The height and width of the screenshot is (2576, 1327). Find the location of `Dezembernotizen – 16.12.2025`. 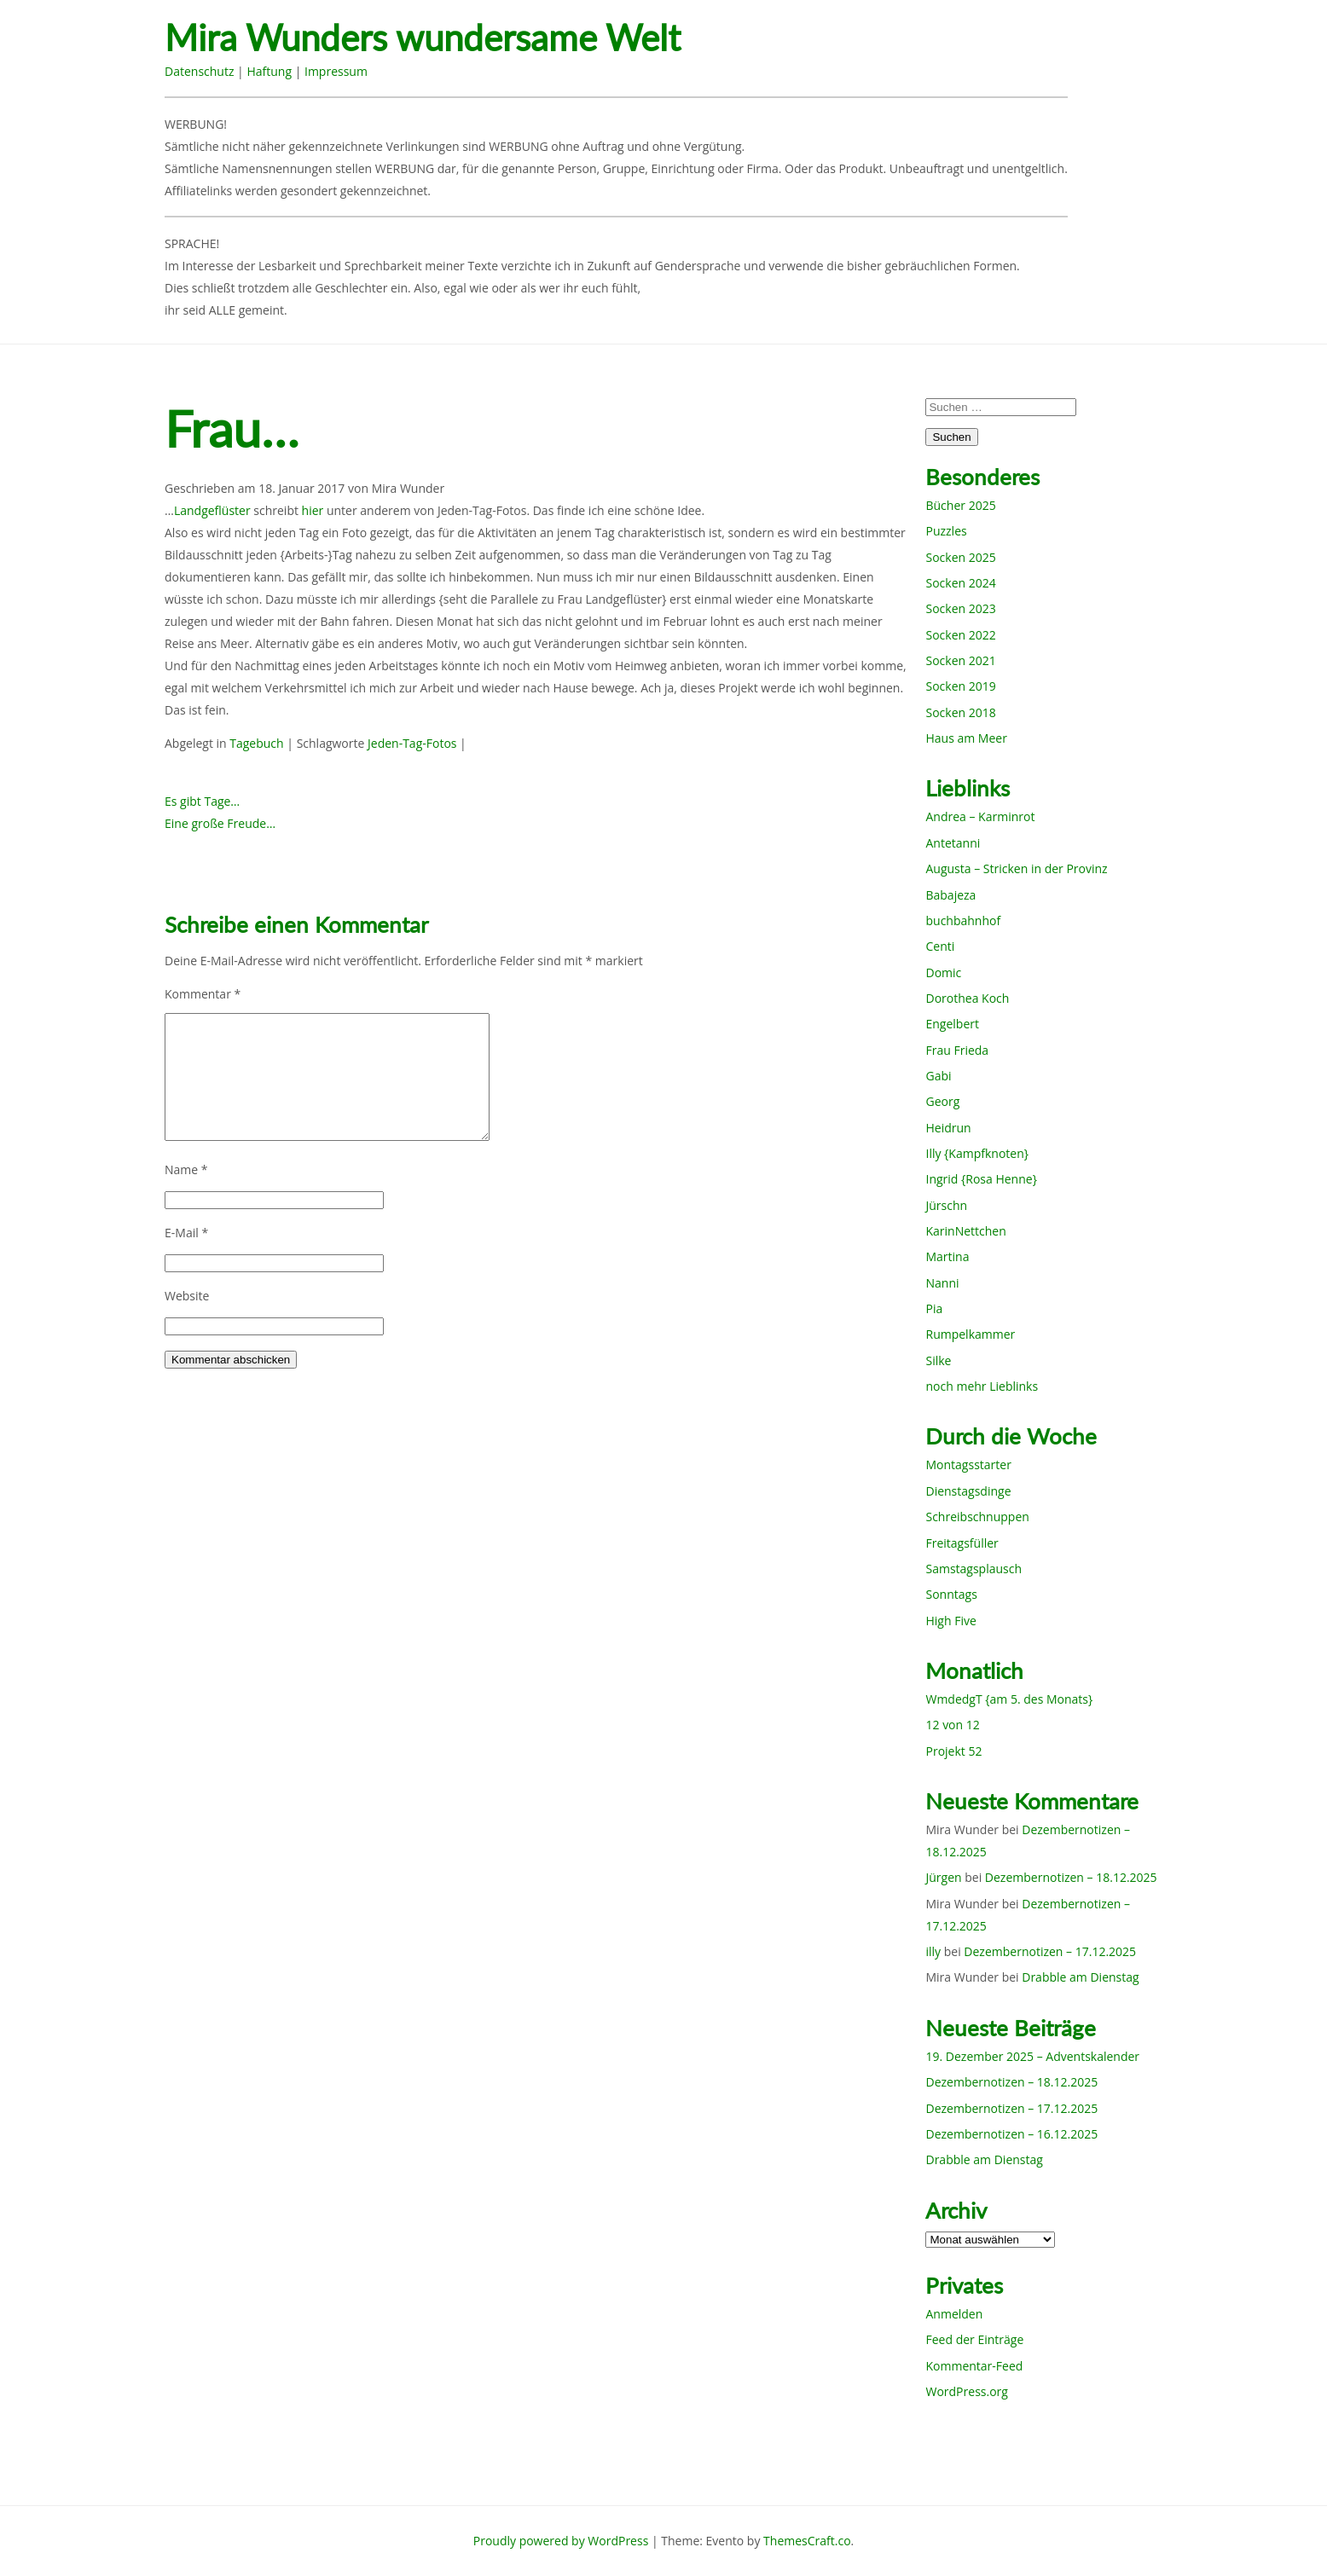

Dezembernotizen – 16.12.2025 is located at coordinates (1011, 2134).